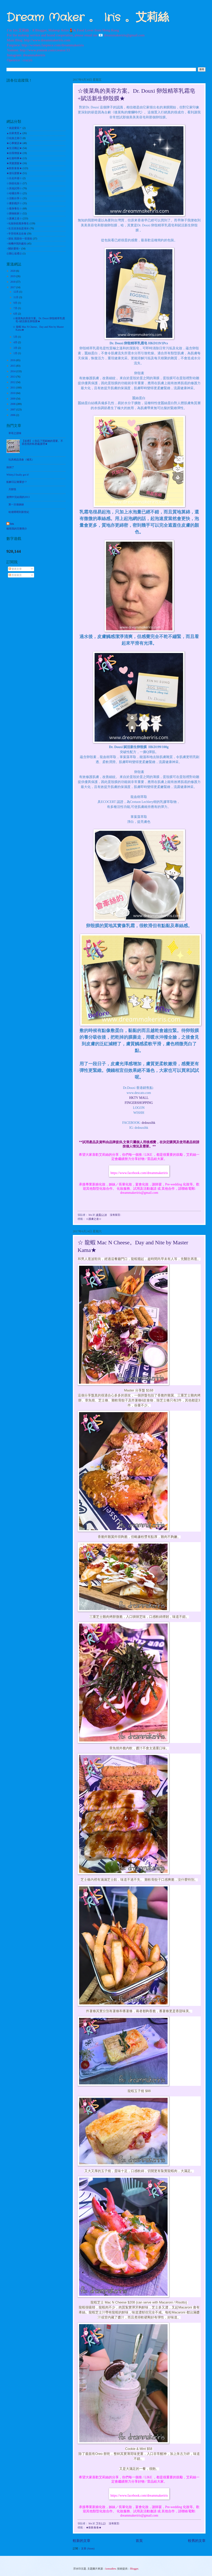  What do you see at coordinates (14, 143) in the screenshot?
I see `★心事絮語★` at bounding box center [14, 143].